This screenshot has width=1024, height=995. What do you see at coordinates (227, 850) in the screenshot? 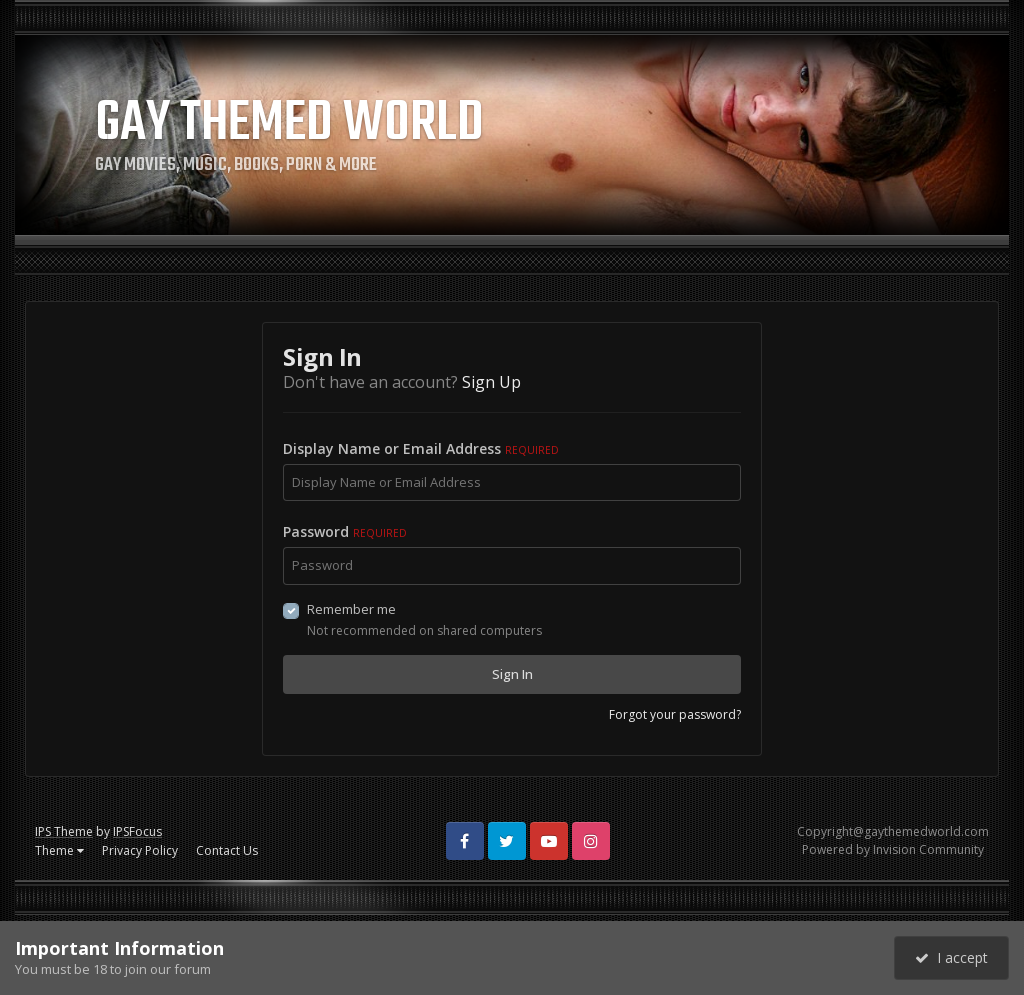
I see `Contact Us` at bounding box center [227, 850].